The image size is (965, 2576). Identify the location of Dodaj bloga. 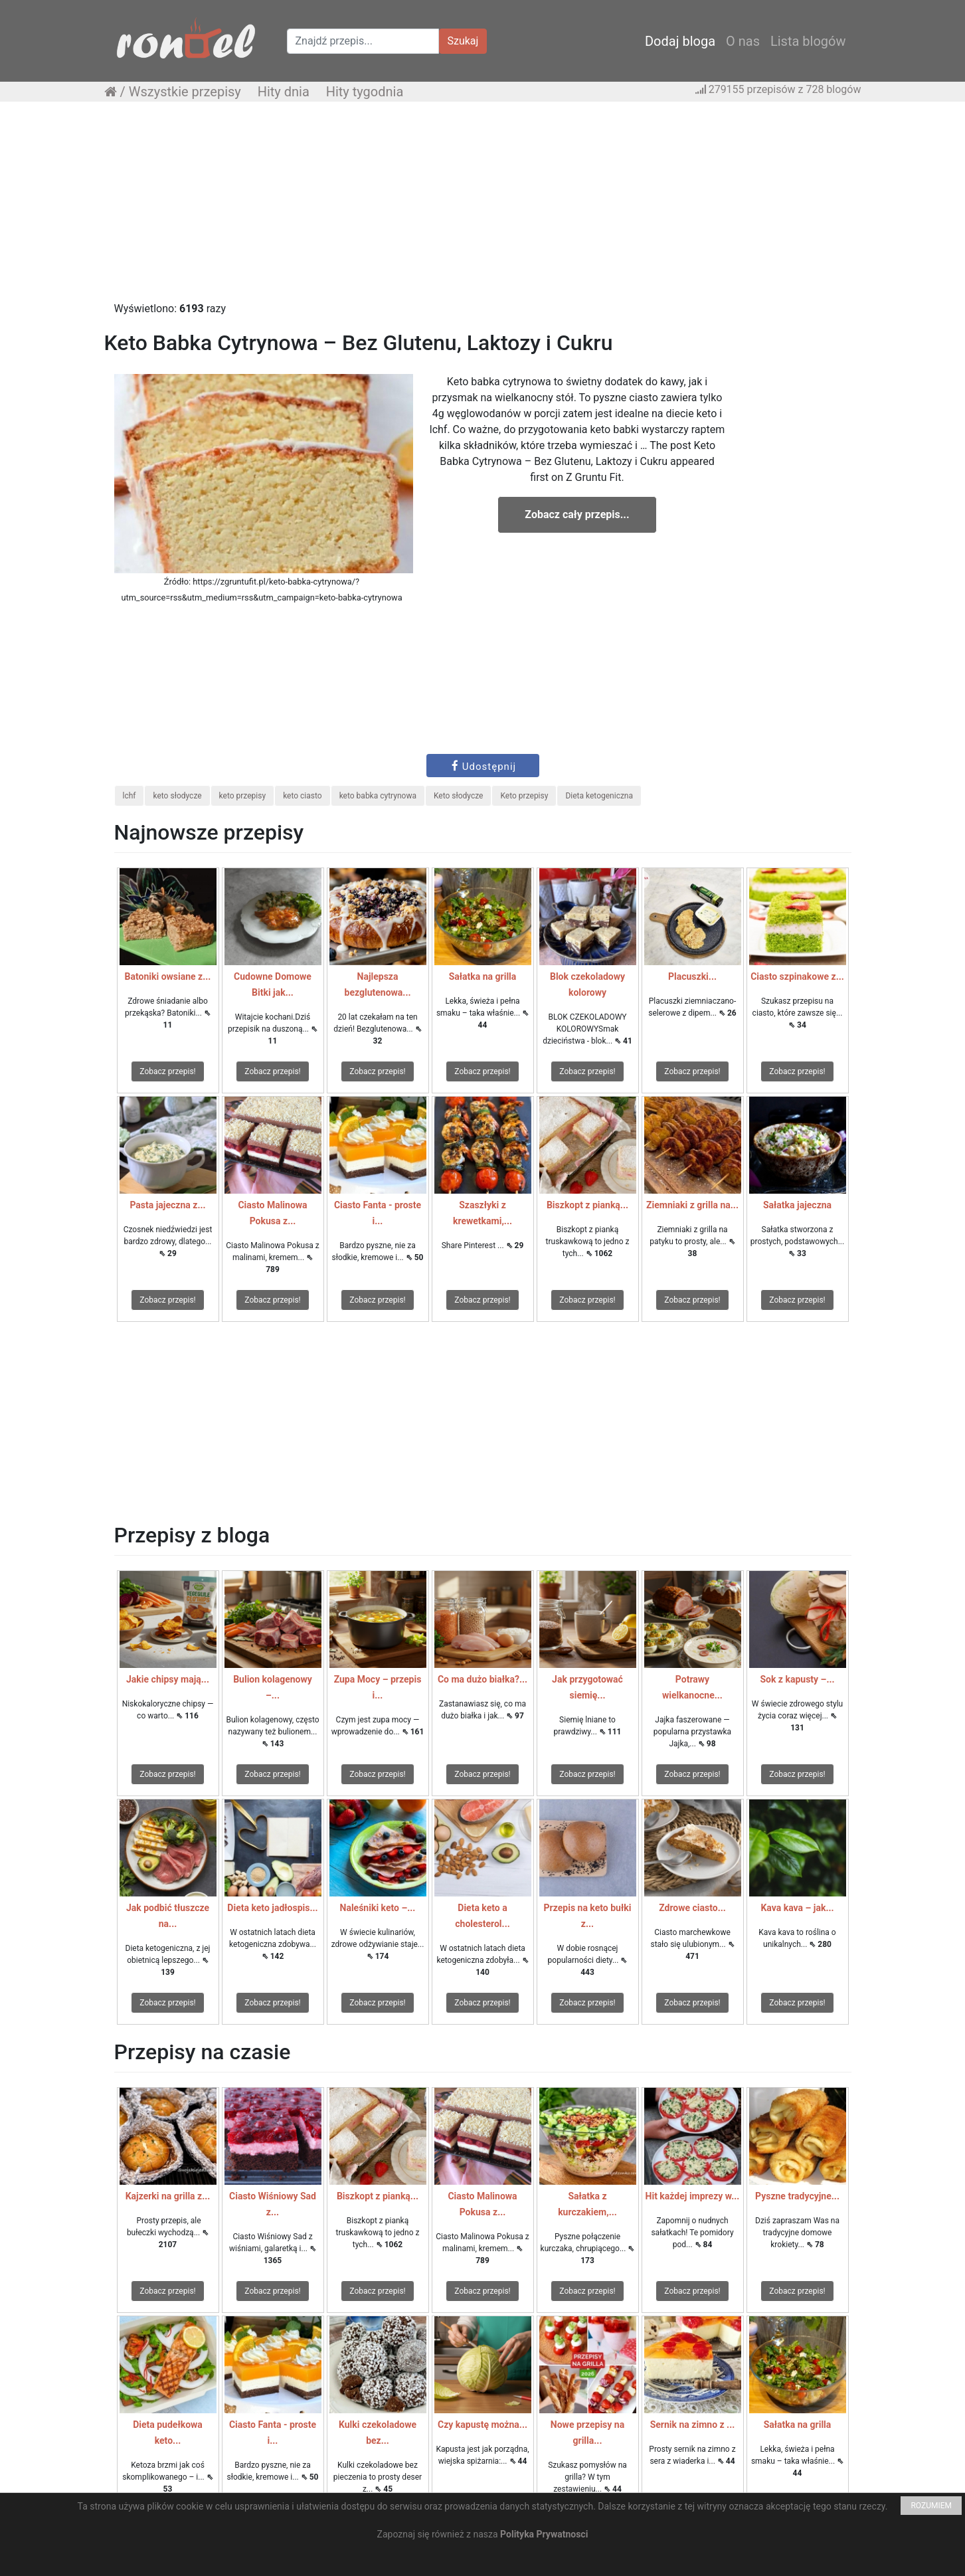
(680, 41).